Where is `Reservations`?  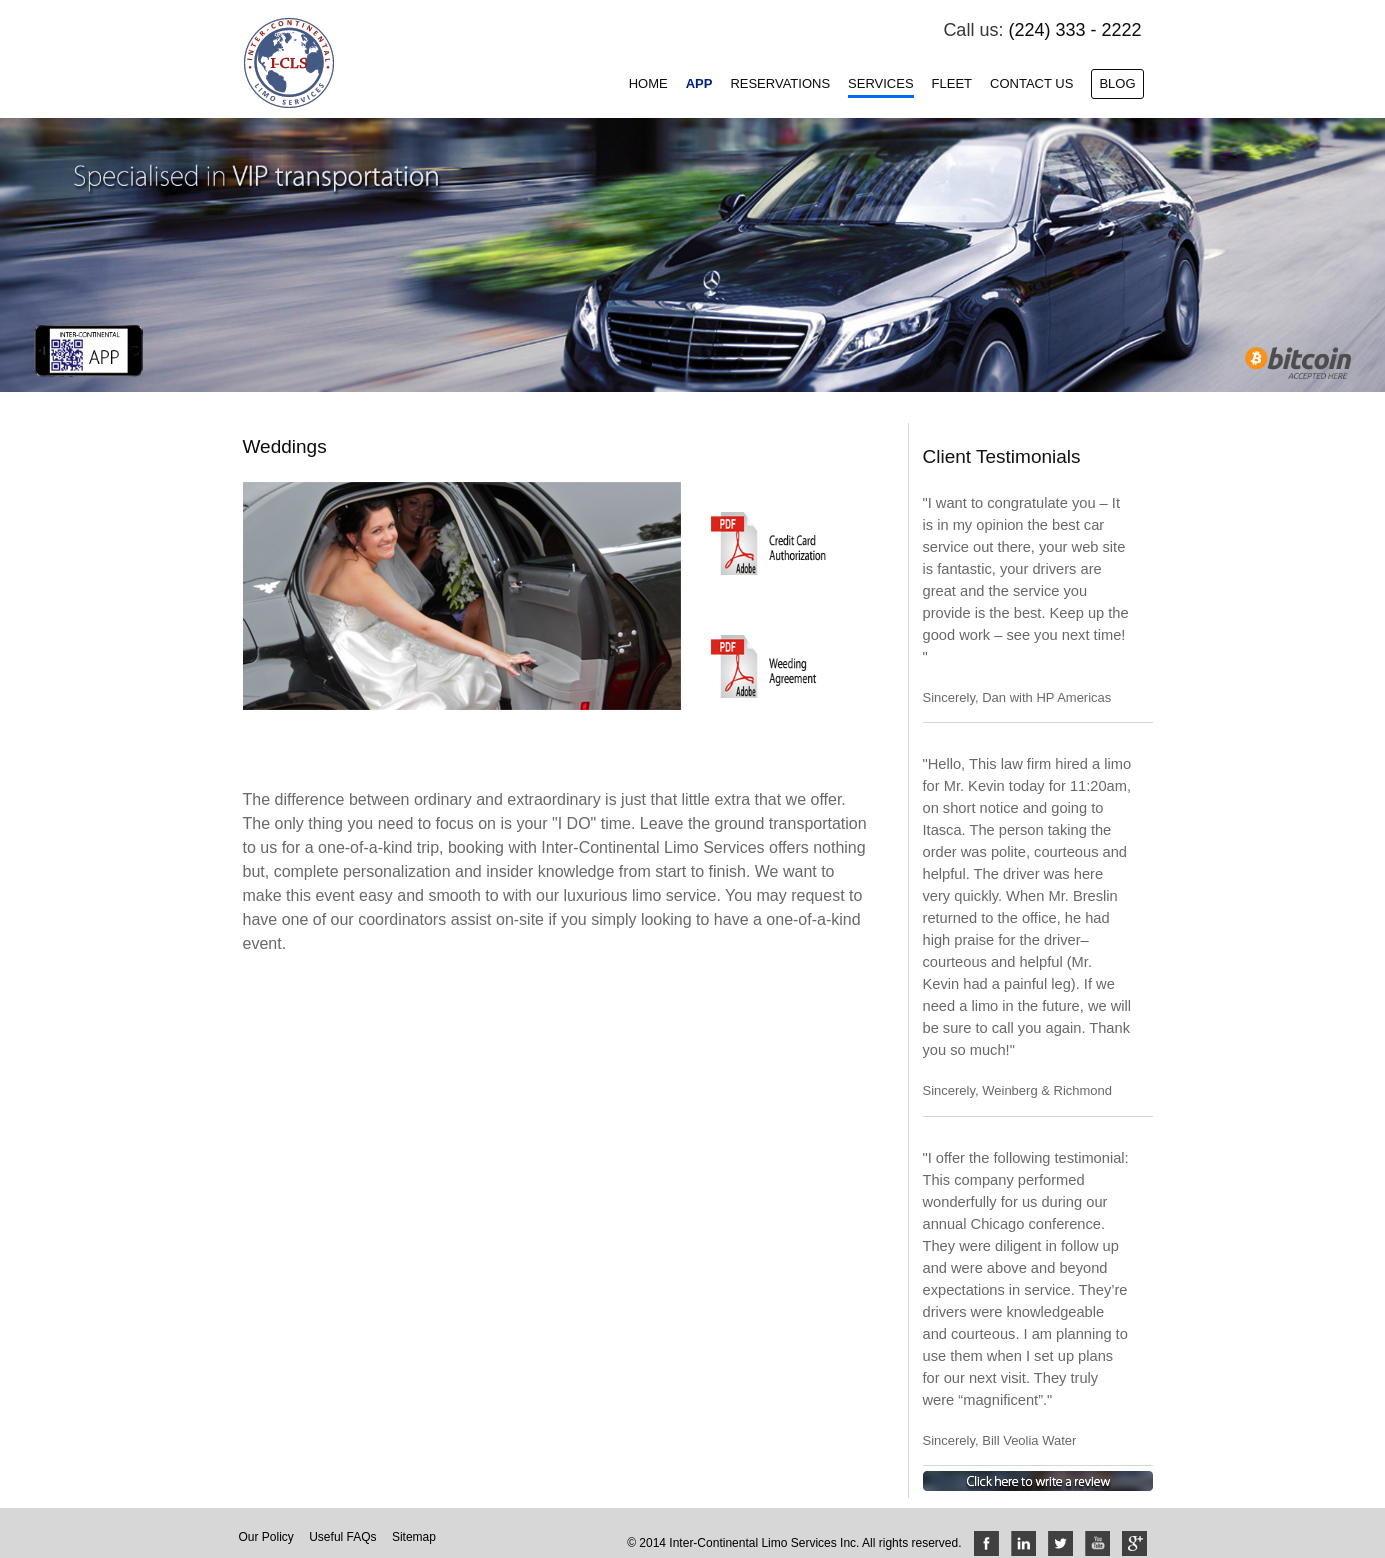 Reservations is located at coordinates (780, 83).